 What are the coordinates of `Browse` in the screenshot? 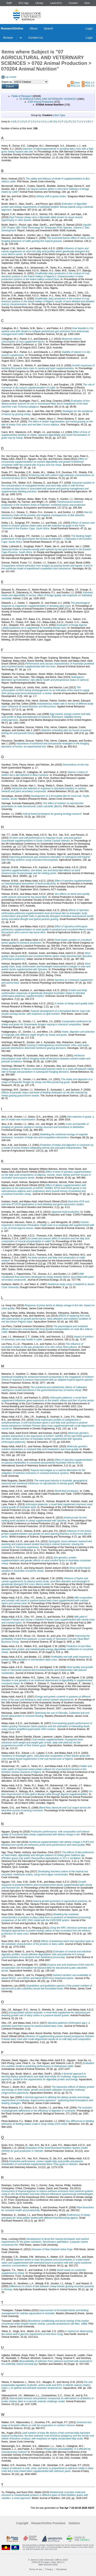 It's located at (8, 37).